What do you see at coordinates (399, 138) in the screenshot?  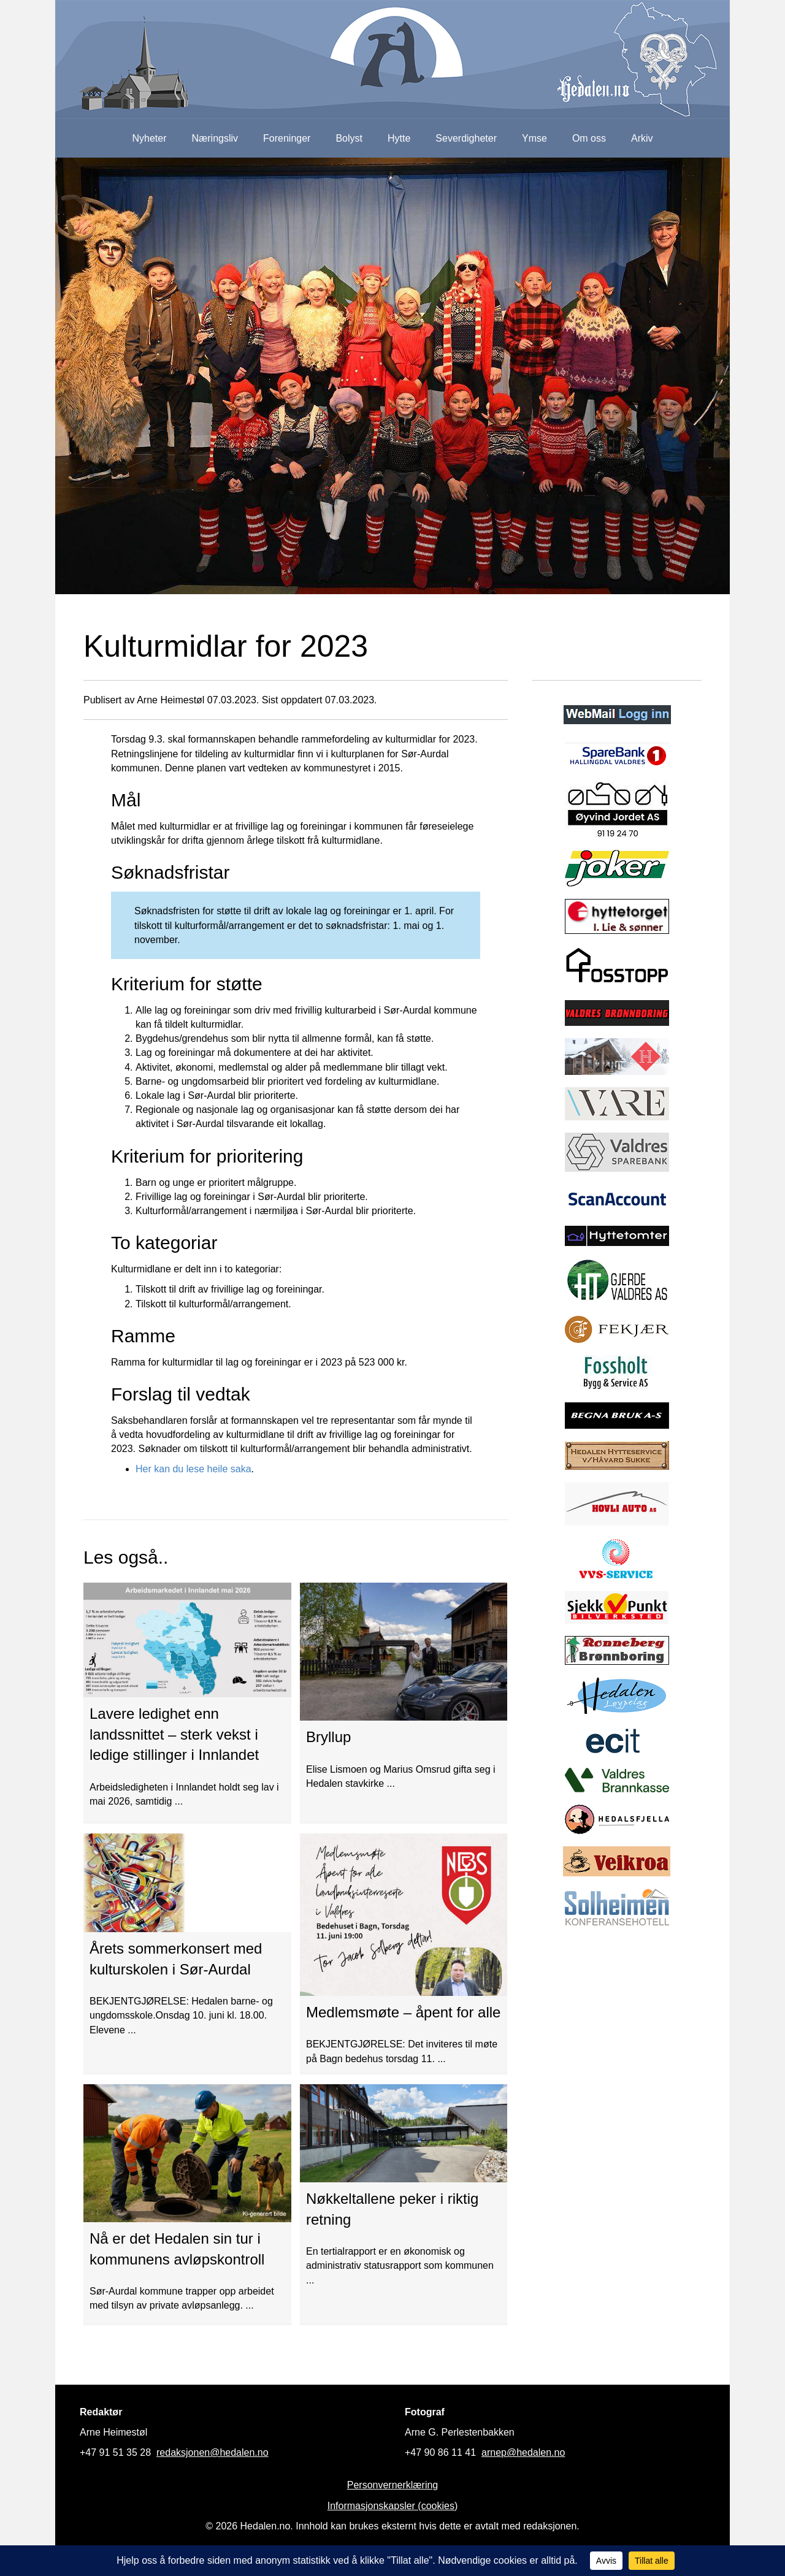 I see `Hytte` at bounding box center [399, 138].